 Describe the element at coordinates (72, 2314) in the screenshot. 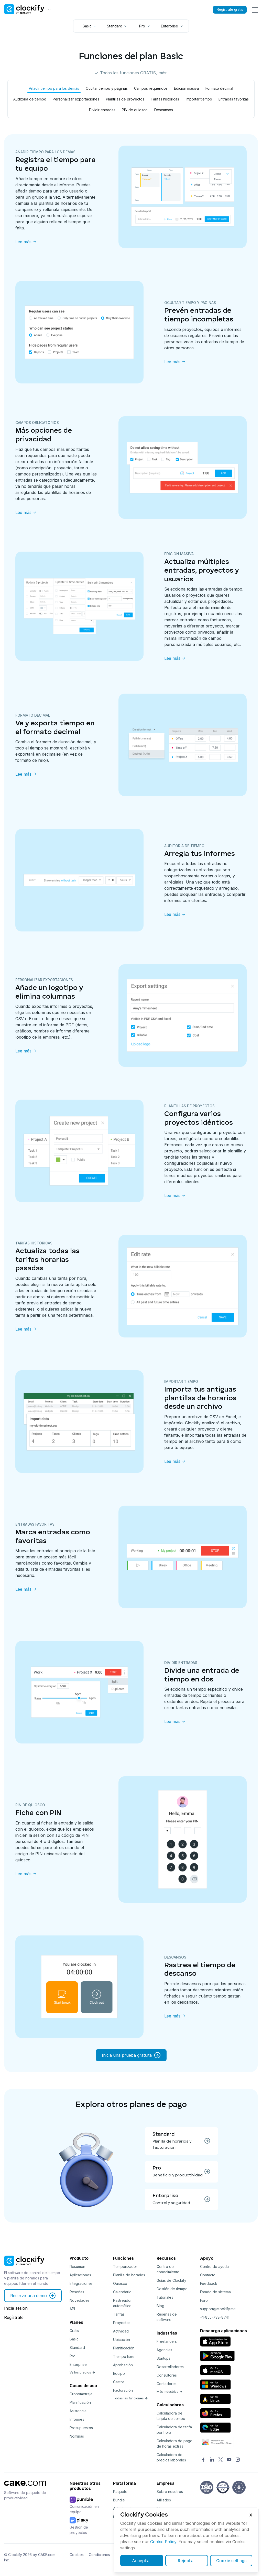

I see `API` at that location.